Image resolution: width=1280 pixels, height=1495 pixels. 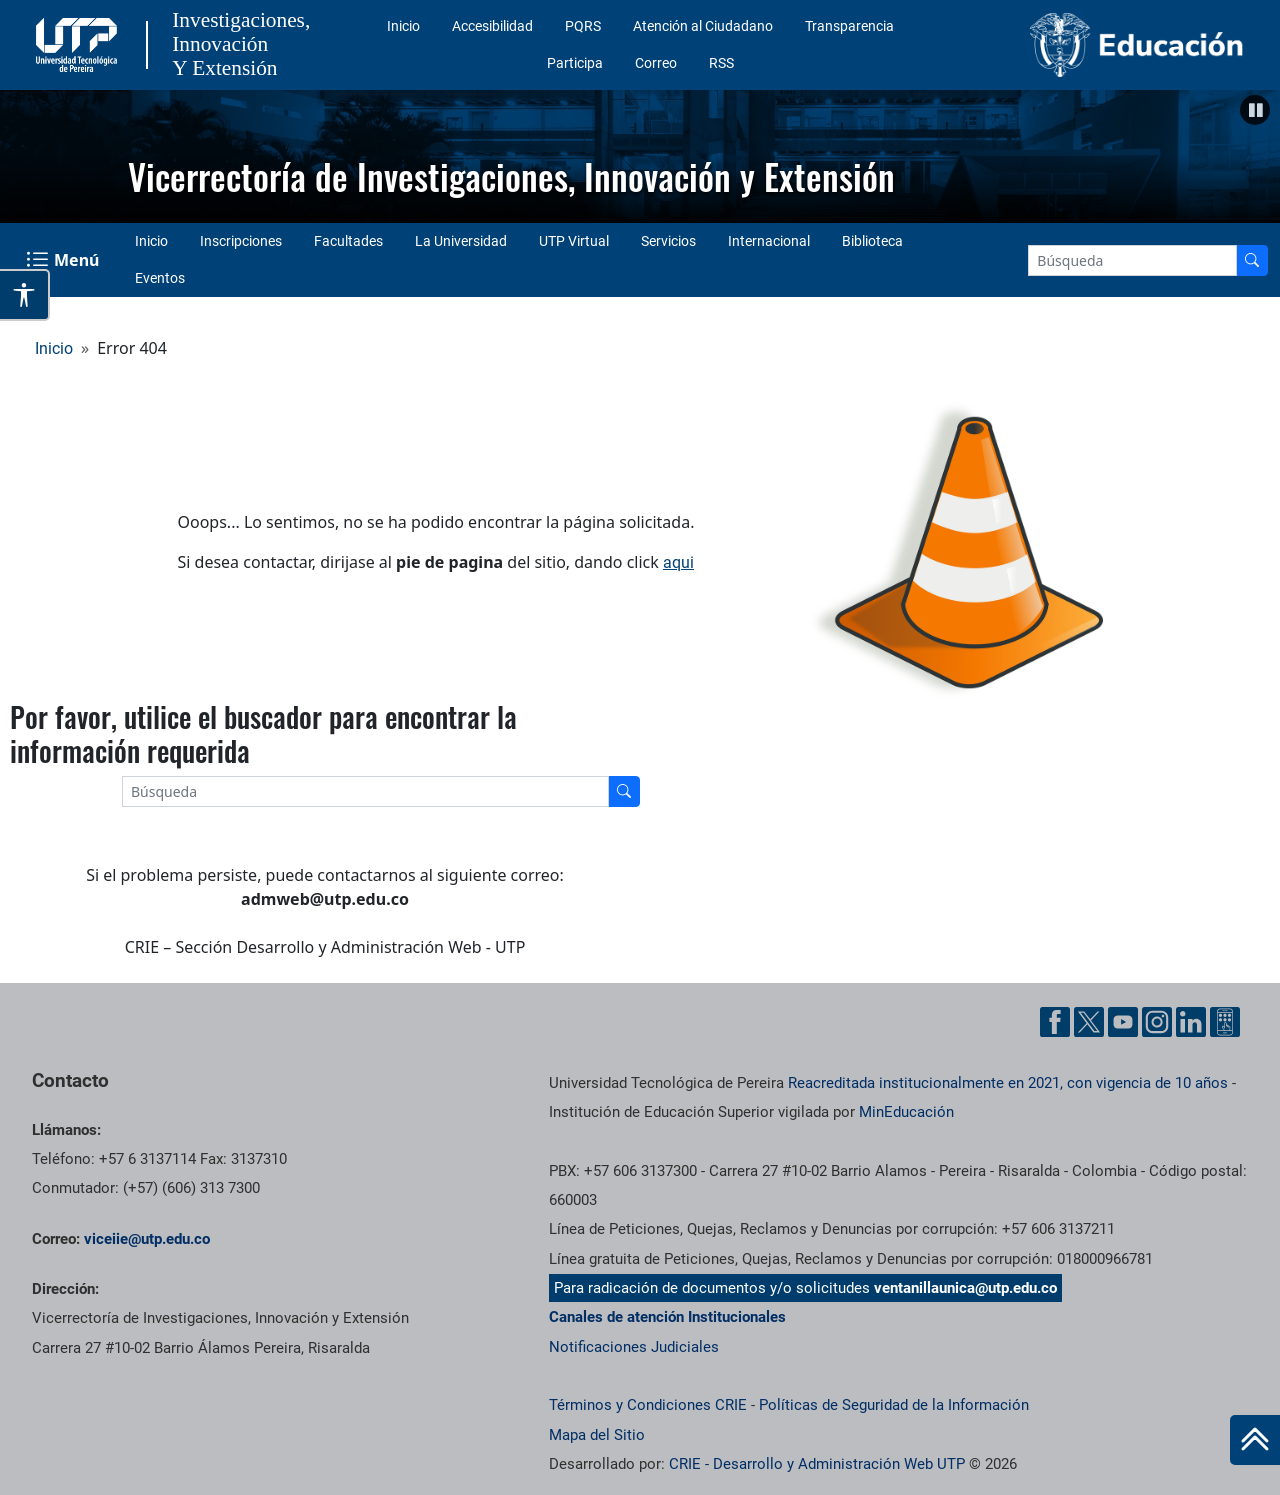 I want to click on [Menu Navegación], so click(x=64, y=260).